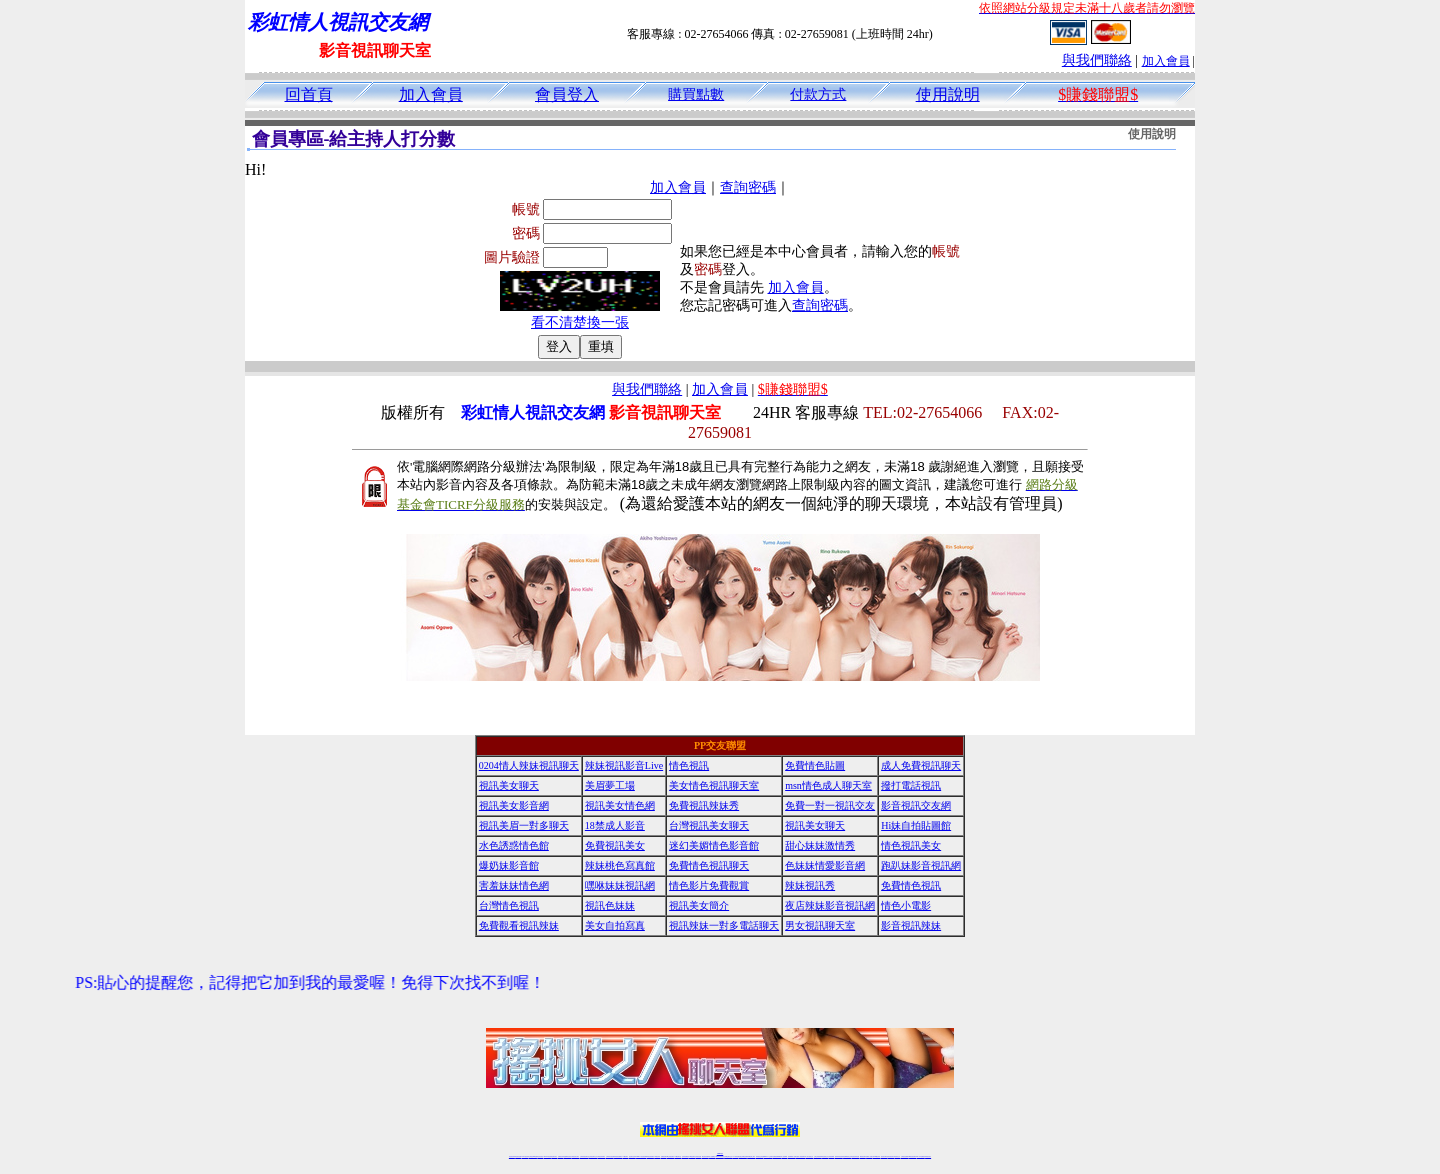  Describe the element at coordinates (916, 825) in the screenshot. I see `Hi妹自拍貼圖館` at that location.